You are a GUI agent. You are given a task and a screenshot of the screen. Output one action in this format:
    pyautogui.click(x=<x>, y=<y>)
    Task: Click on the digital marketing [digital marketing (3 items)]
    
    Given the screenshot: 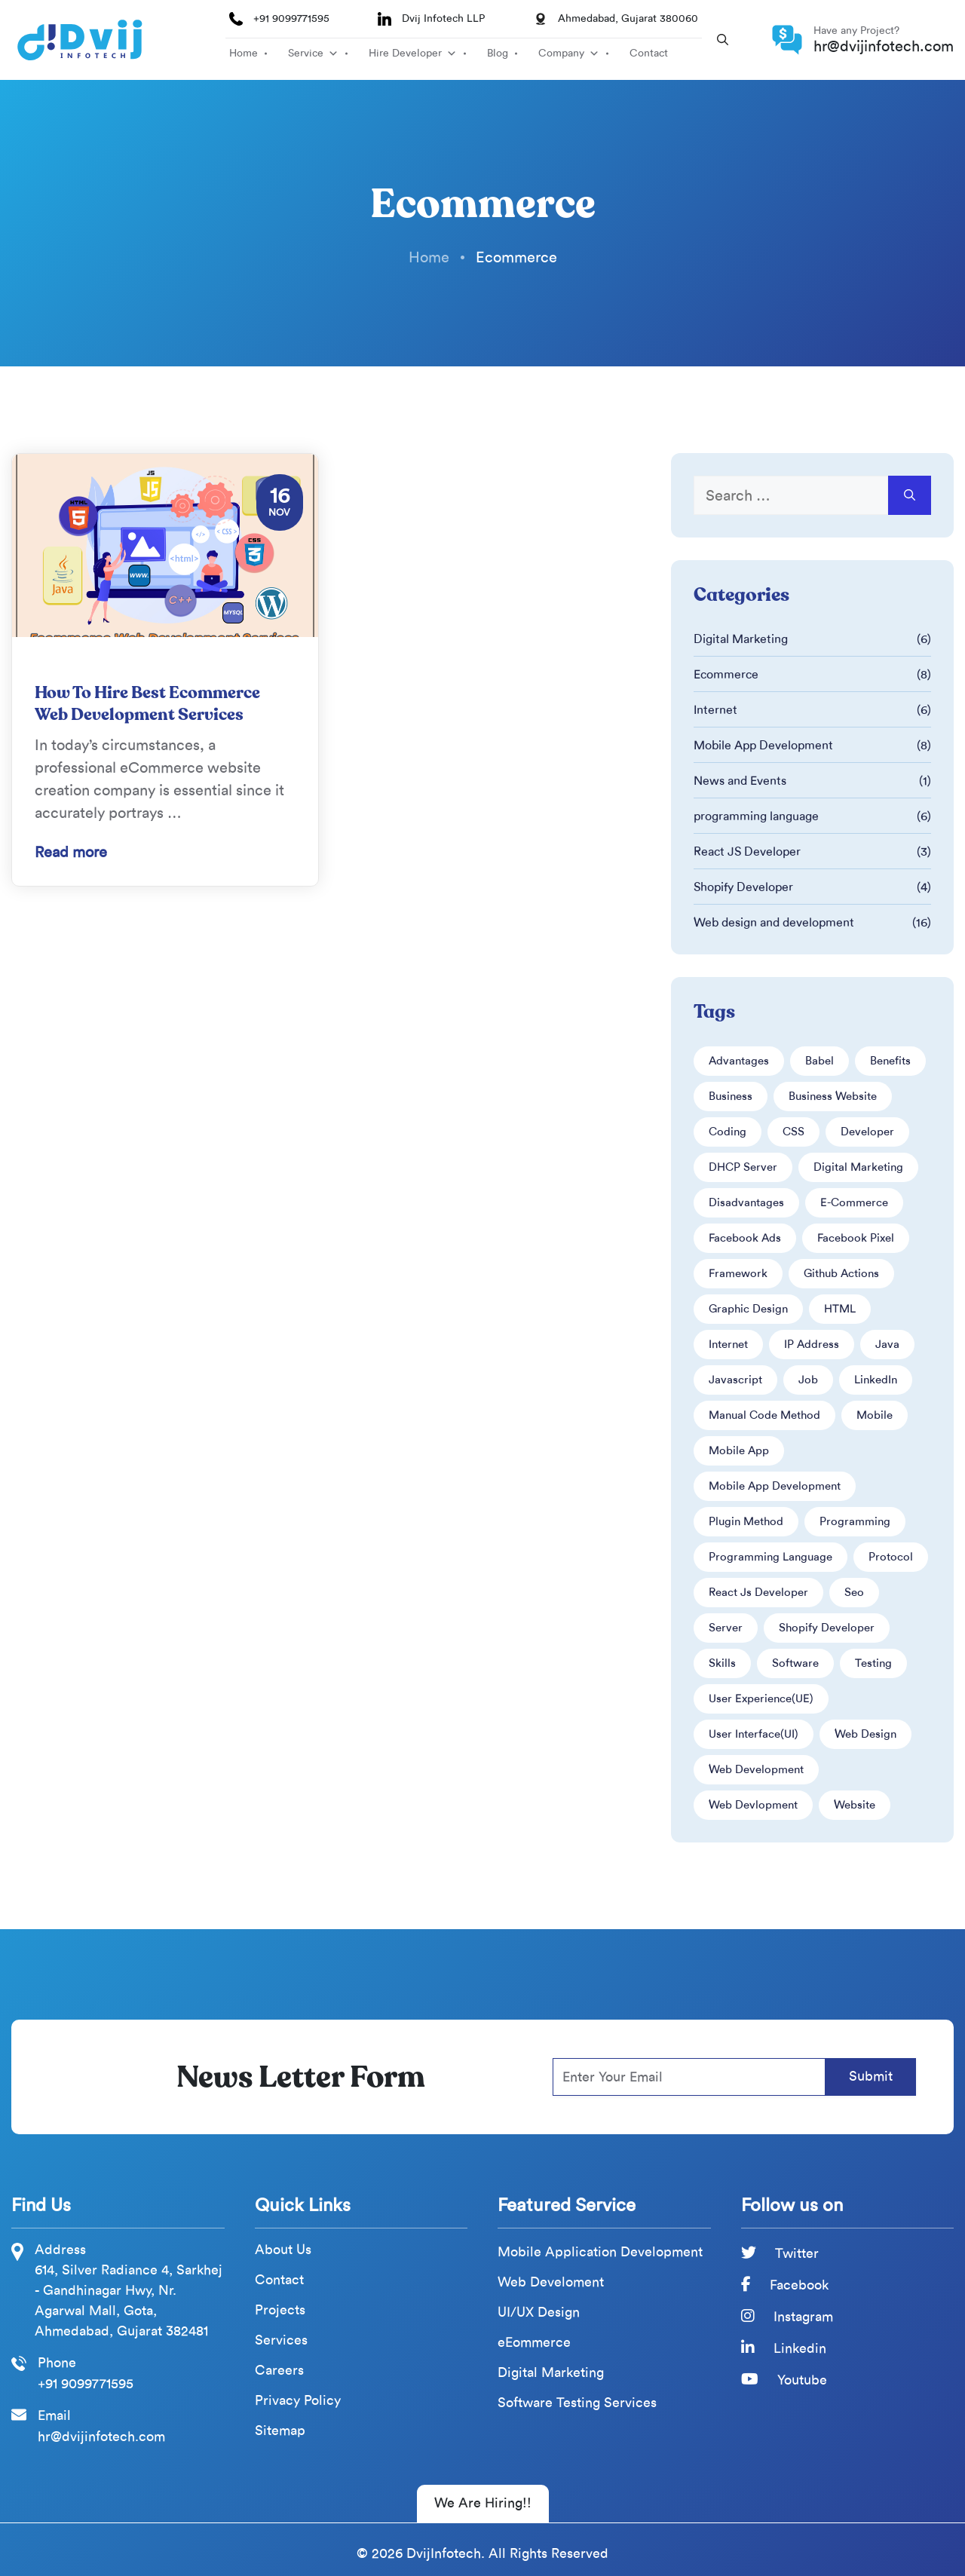 What is the action you would take?
    pyautogui.click(x=858, y=1167)
    